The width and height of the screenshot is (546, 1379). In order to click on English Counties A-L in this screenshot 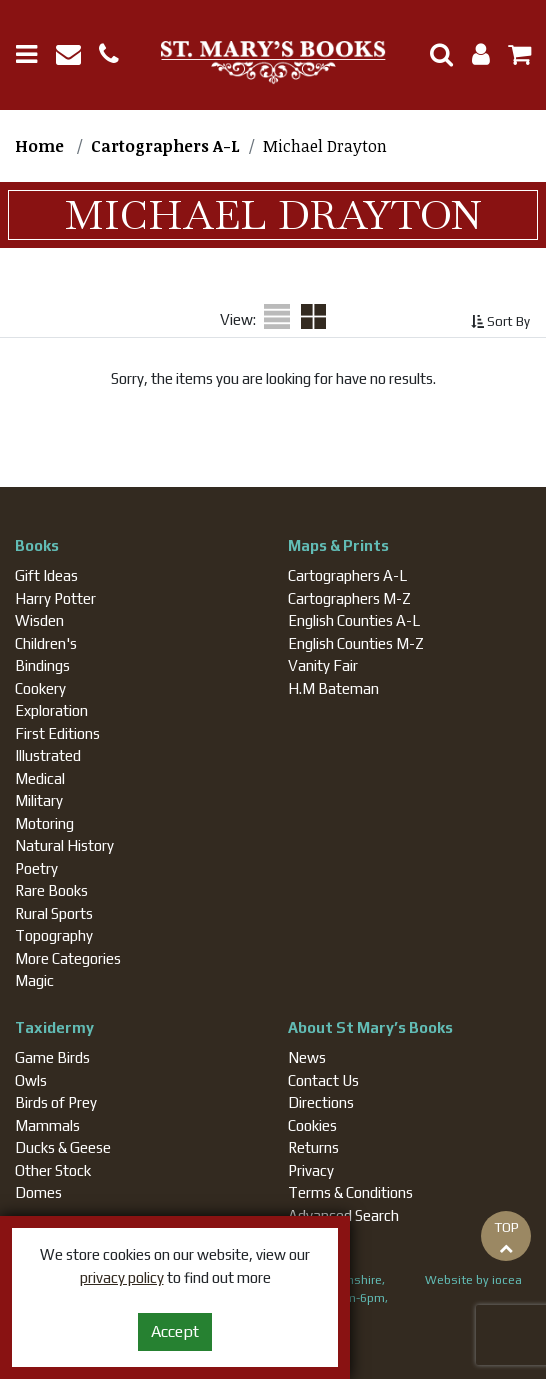, I will do `click(354, 620)`.